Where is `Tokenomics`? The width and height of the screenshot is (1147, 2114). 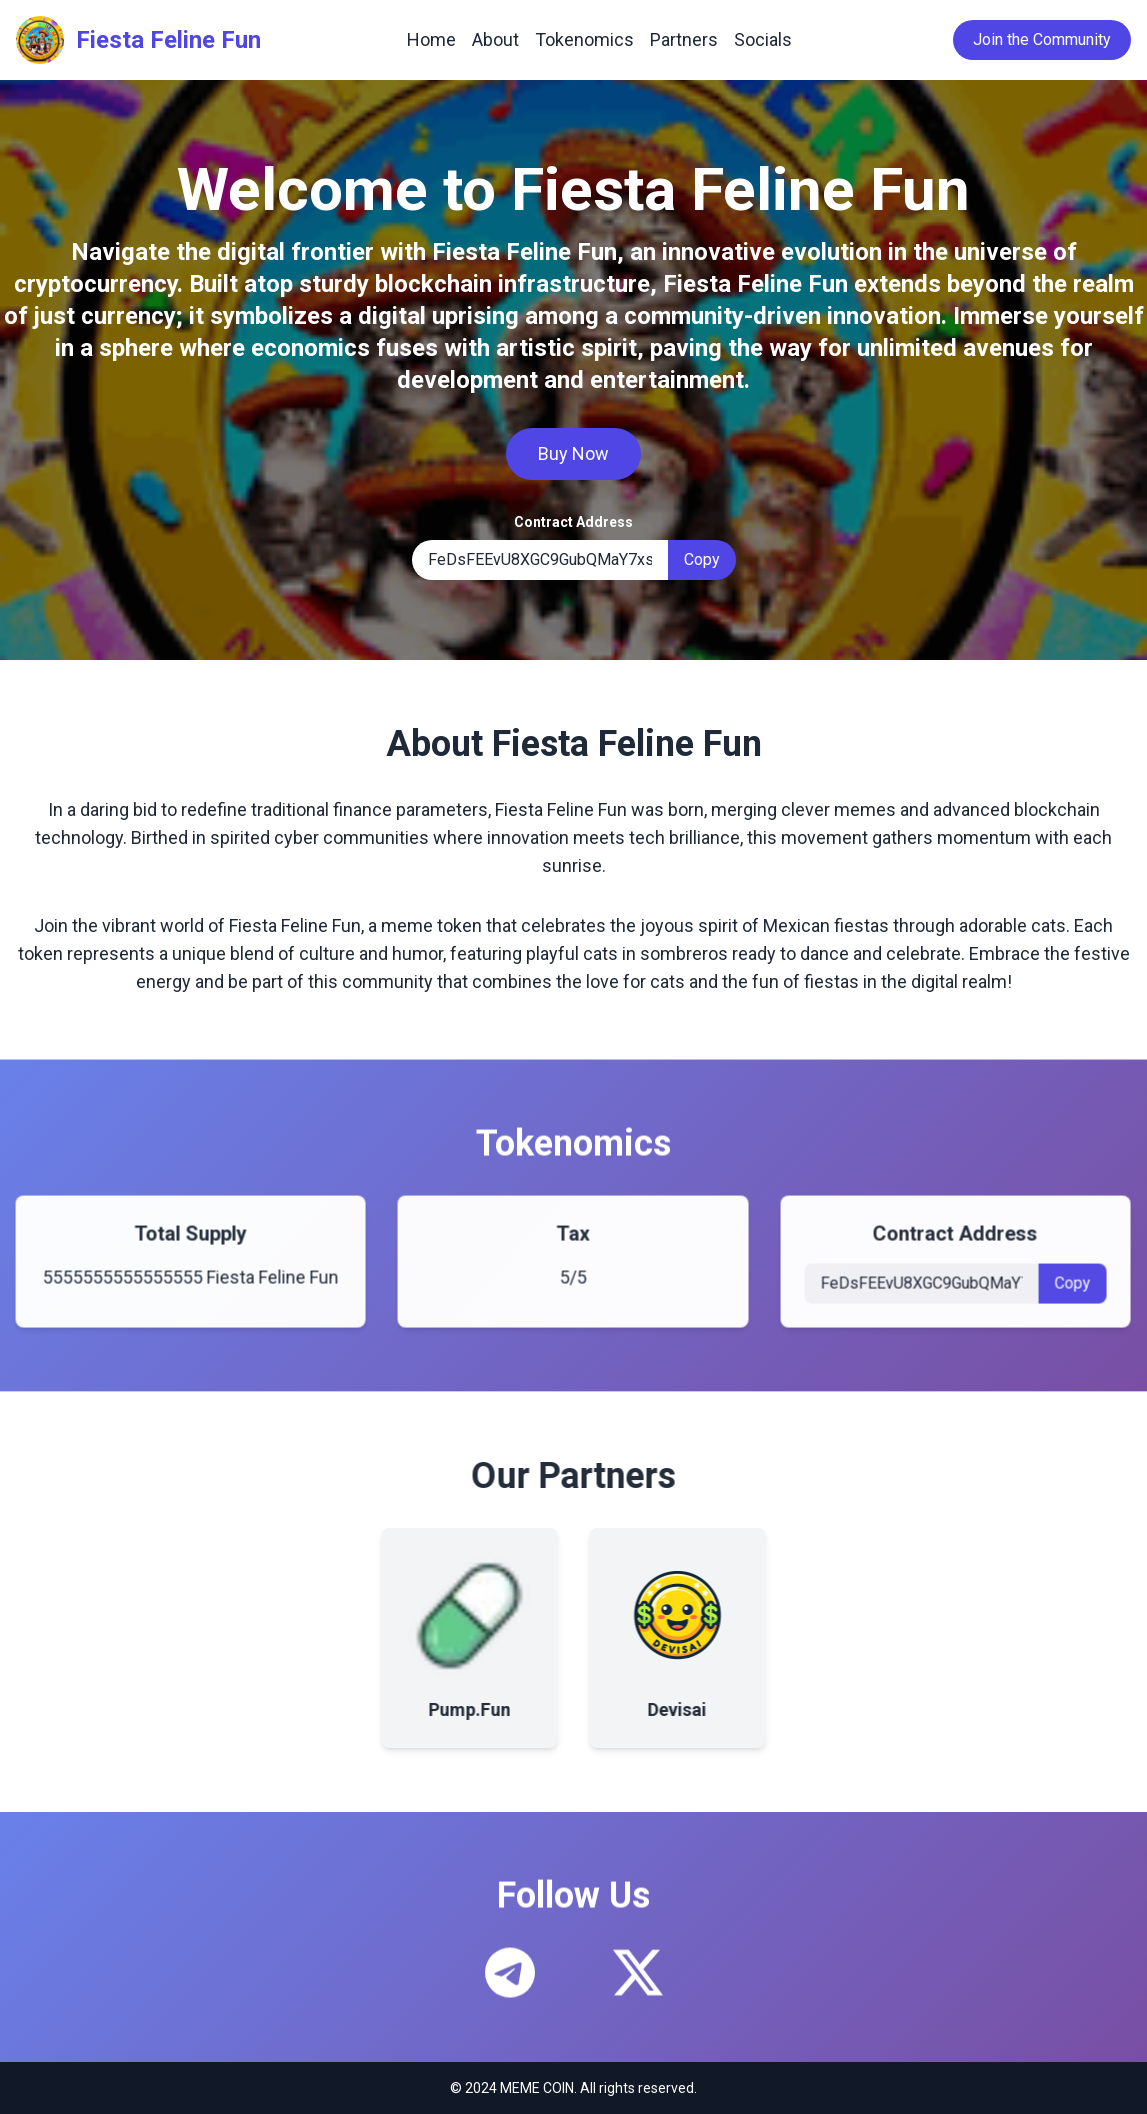
Tokenomics is located at coordinates (584, 39).